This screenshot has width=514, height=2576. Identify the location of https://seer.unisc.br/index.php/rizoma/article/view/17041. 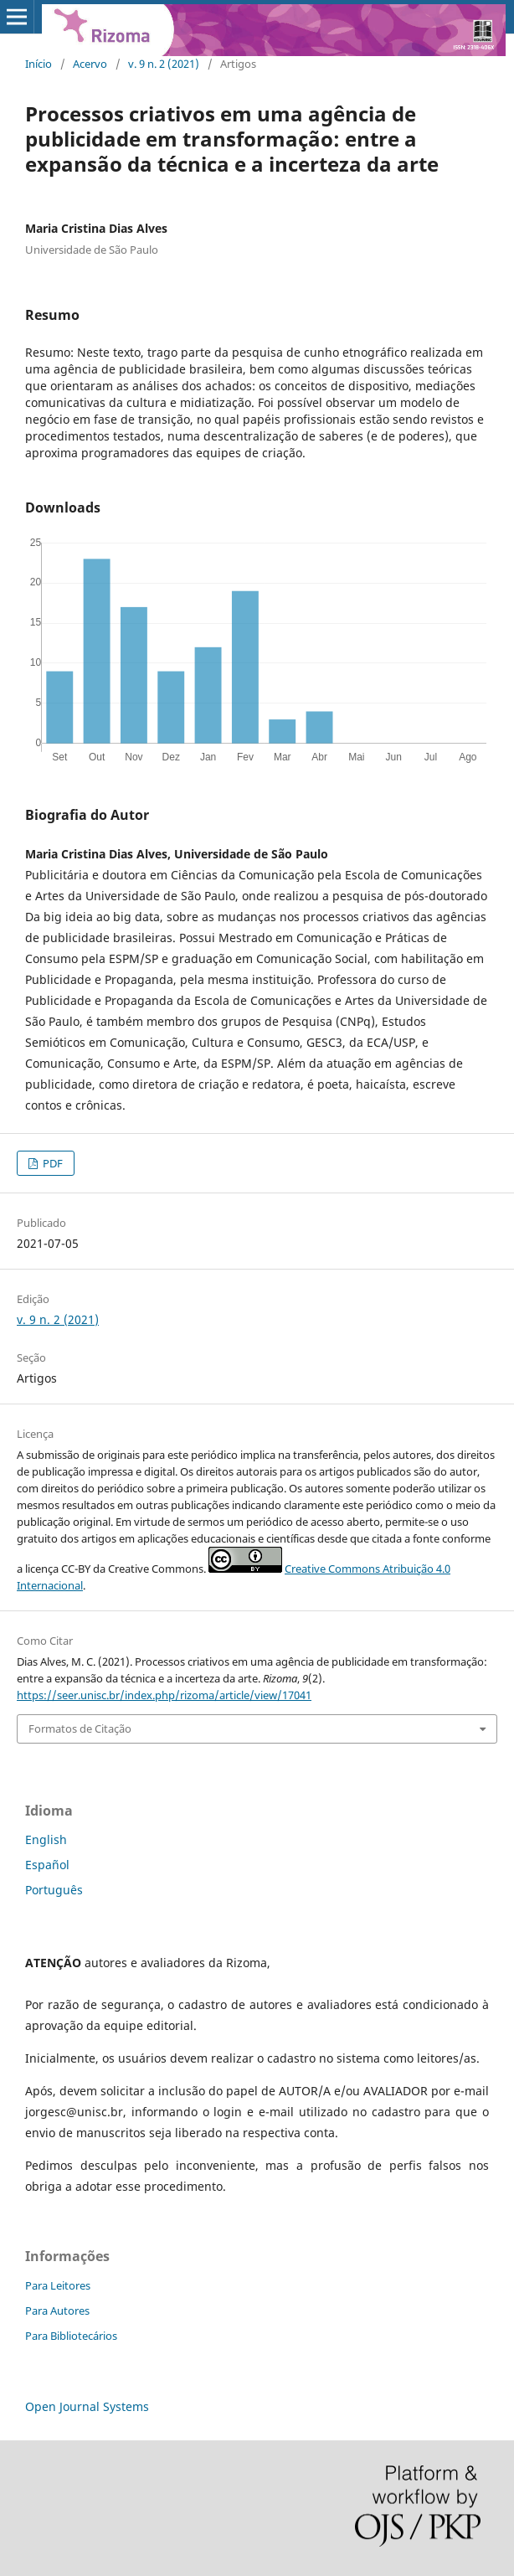
(164, 1695).